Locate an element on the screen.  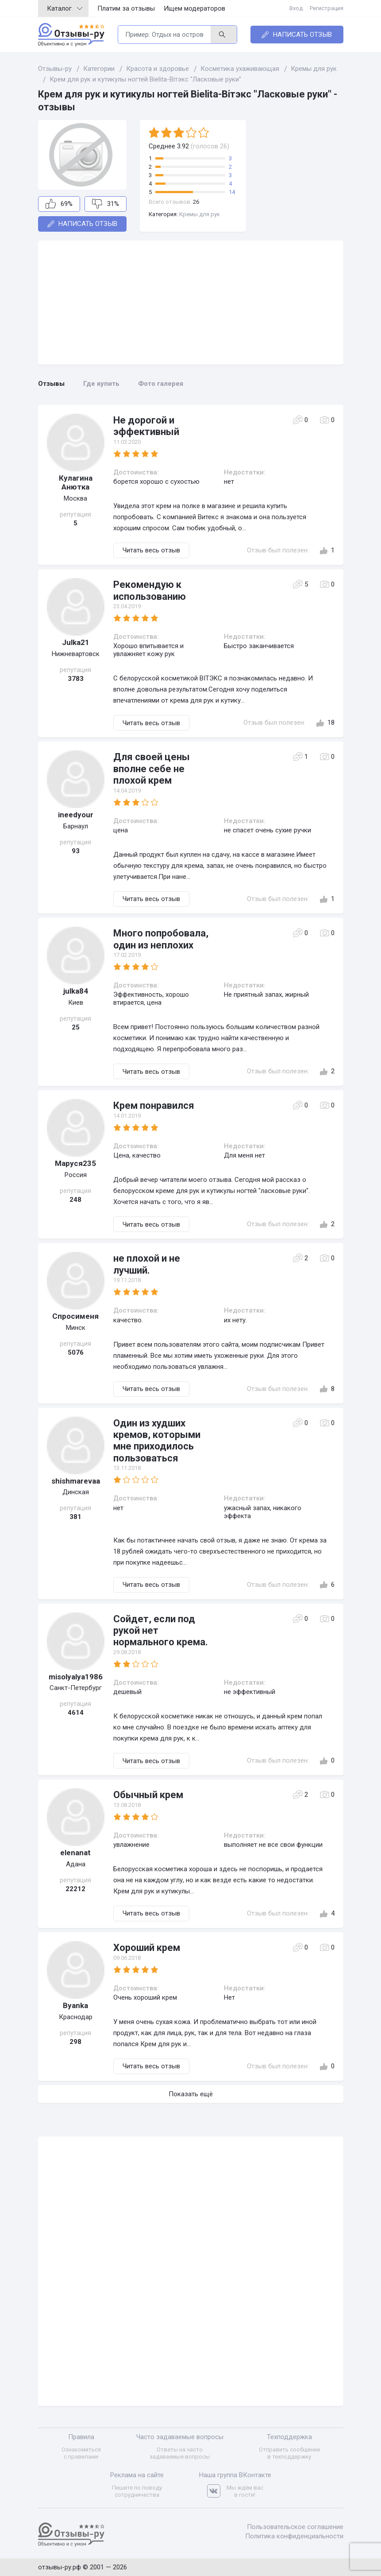
Рекомендую к использованию is located at coordinates (149, 590).